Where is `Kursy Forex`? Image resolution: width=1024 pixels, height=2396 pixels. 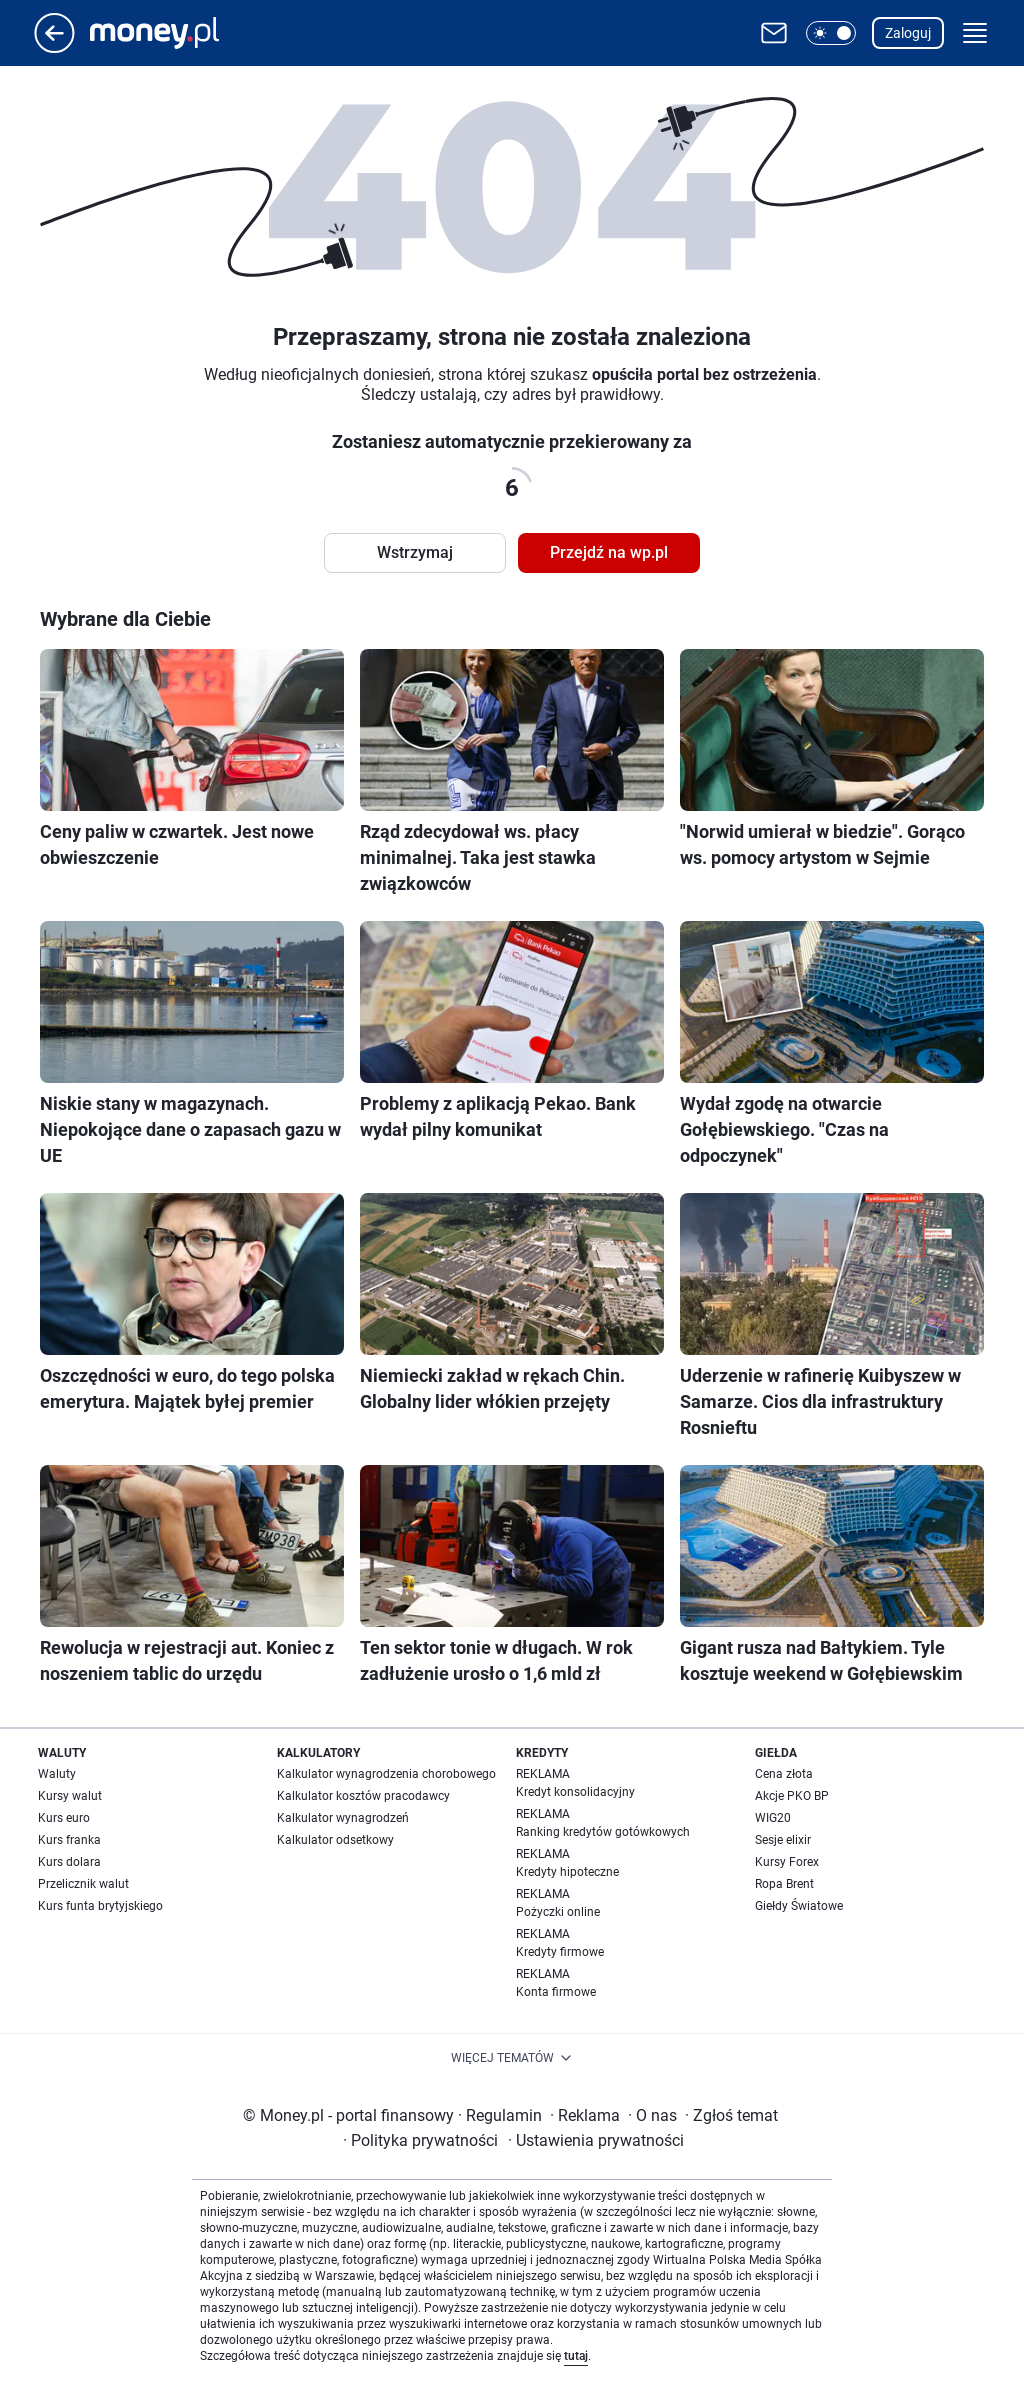
Kursy Forex is located at coordinates (787, 1862).